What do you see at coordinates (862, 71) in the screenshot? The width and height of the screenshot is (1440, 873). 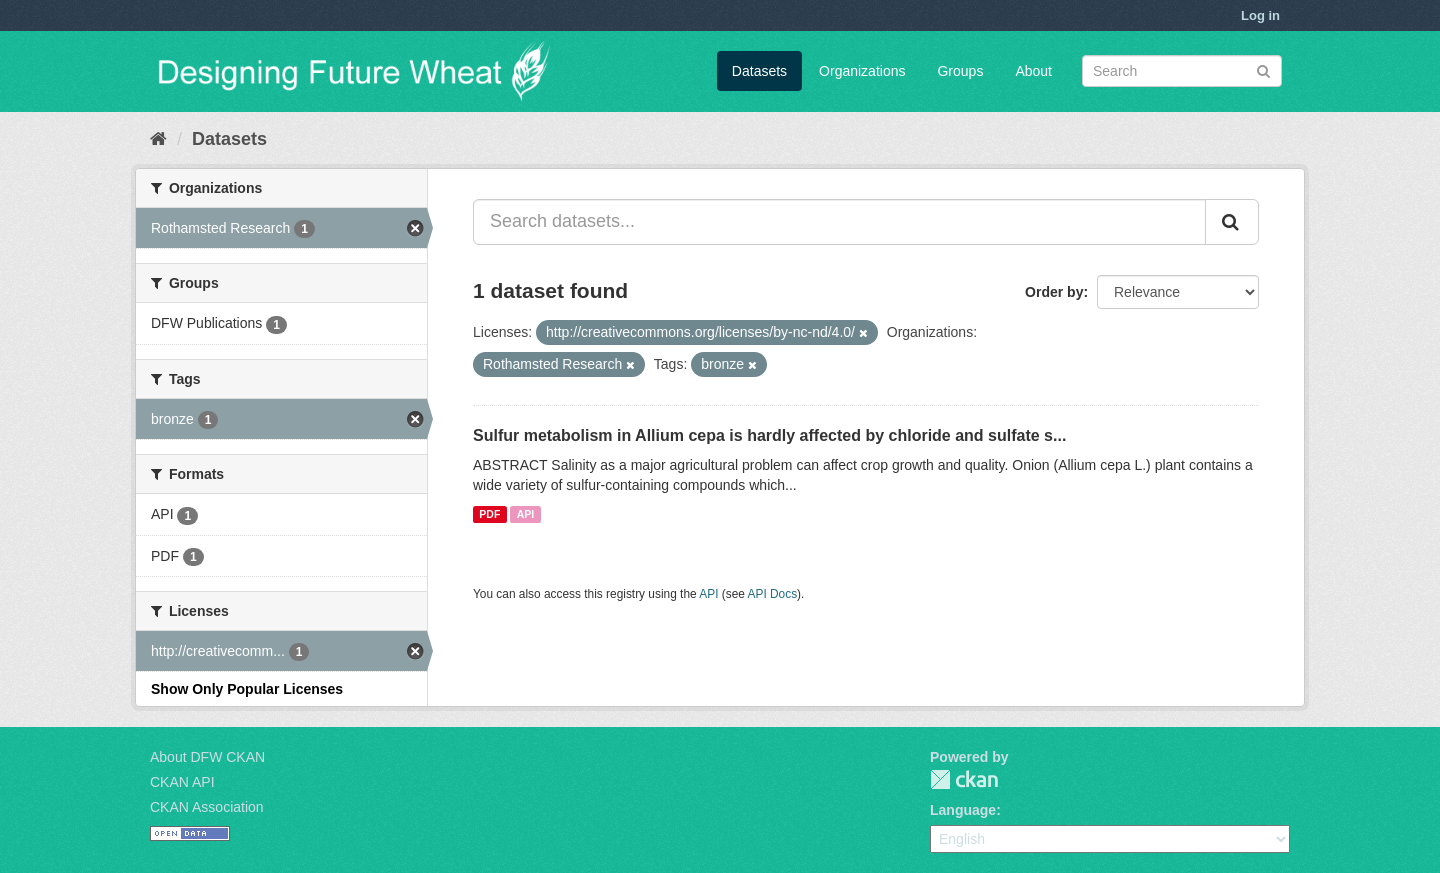 I see `Organizations` at bounding box center [862, 71].